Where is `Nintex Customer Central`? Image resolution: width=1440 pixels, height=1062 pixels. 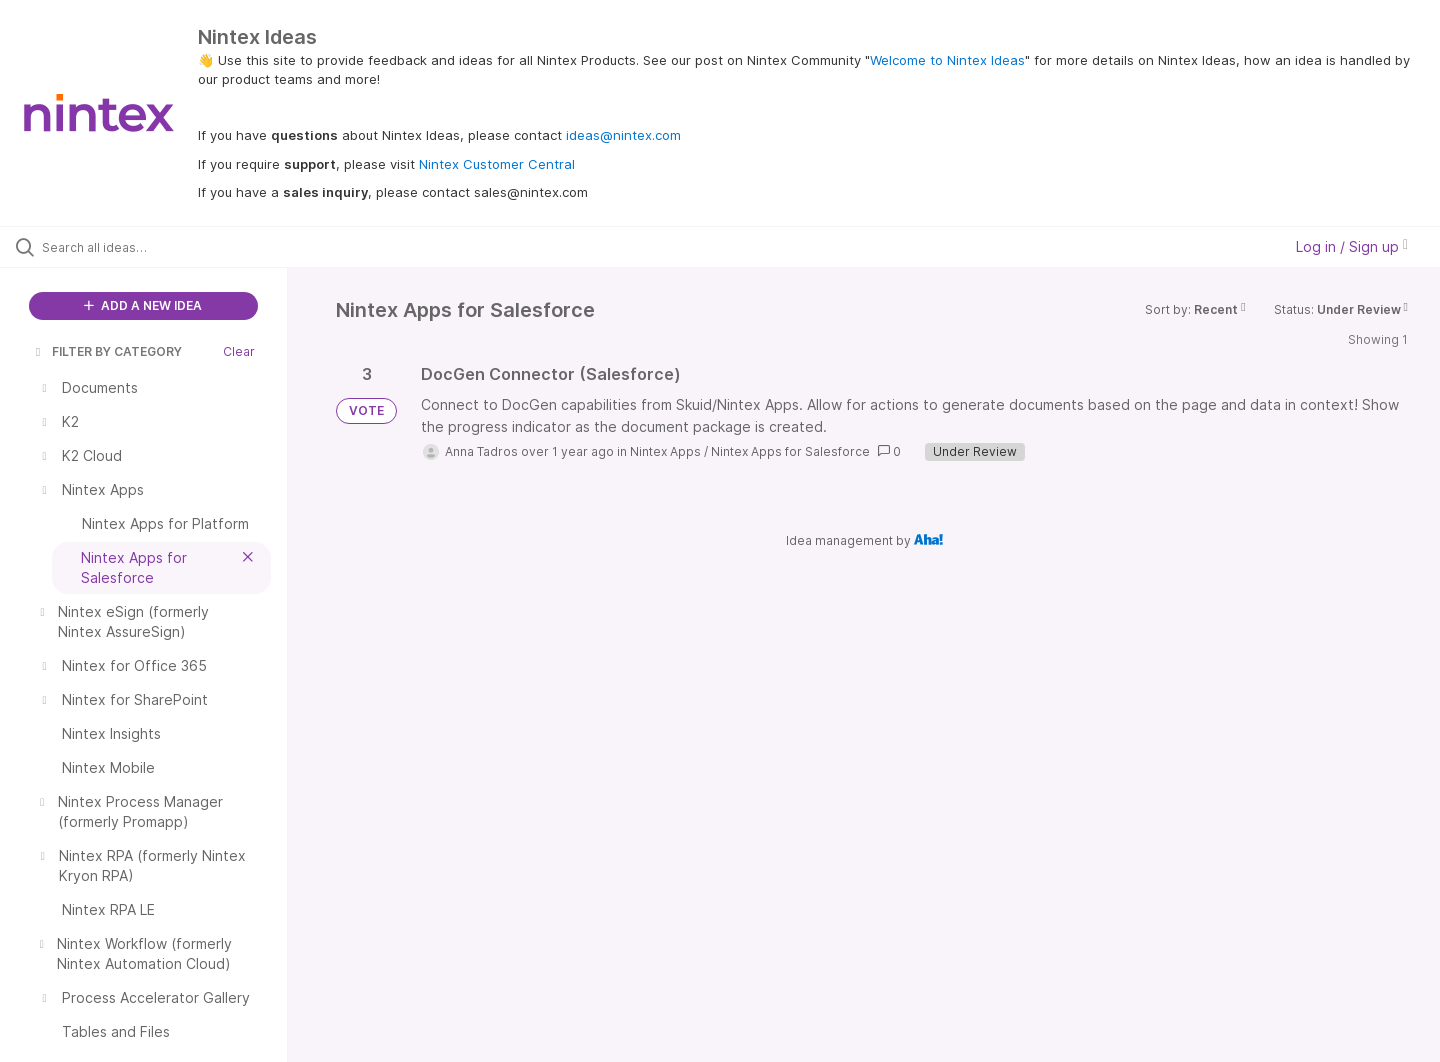 Nintex Customer Central is located at coordinates (497, 164).